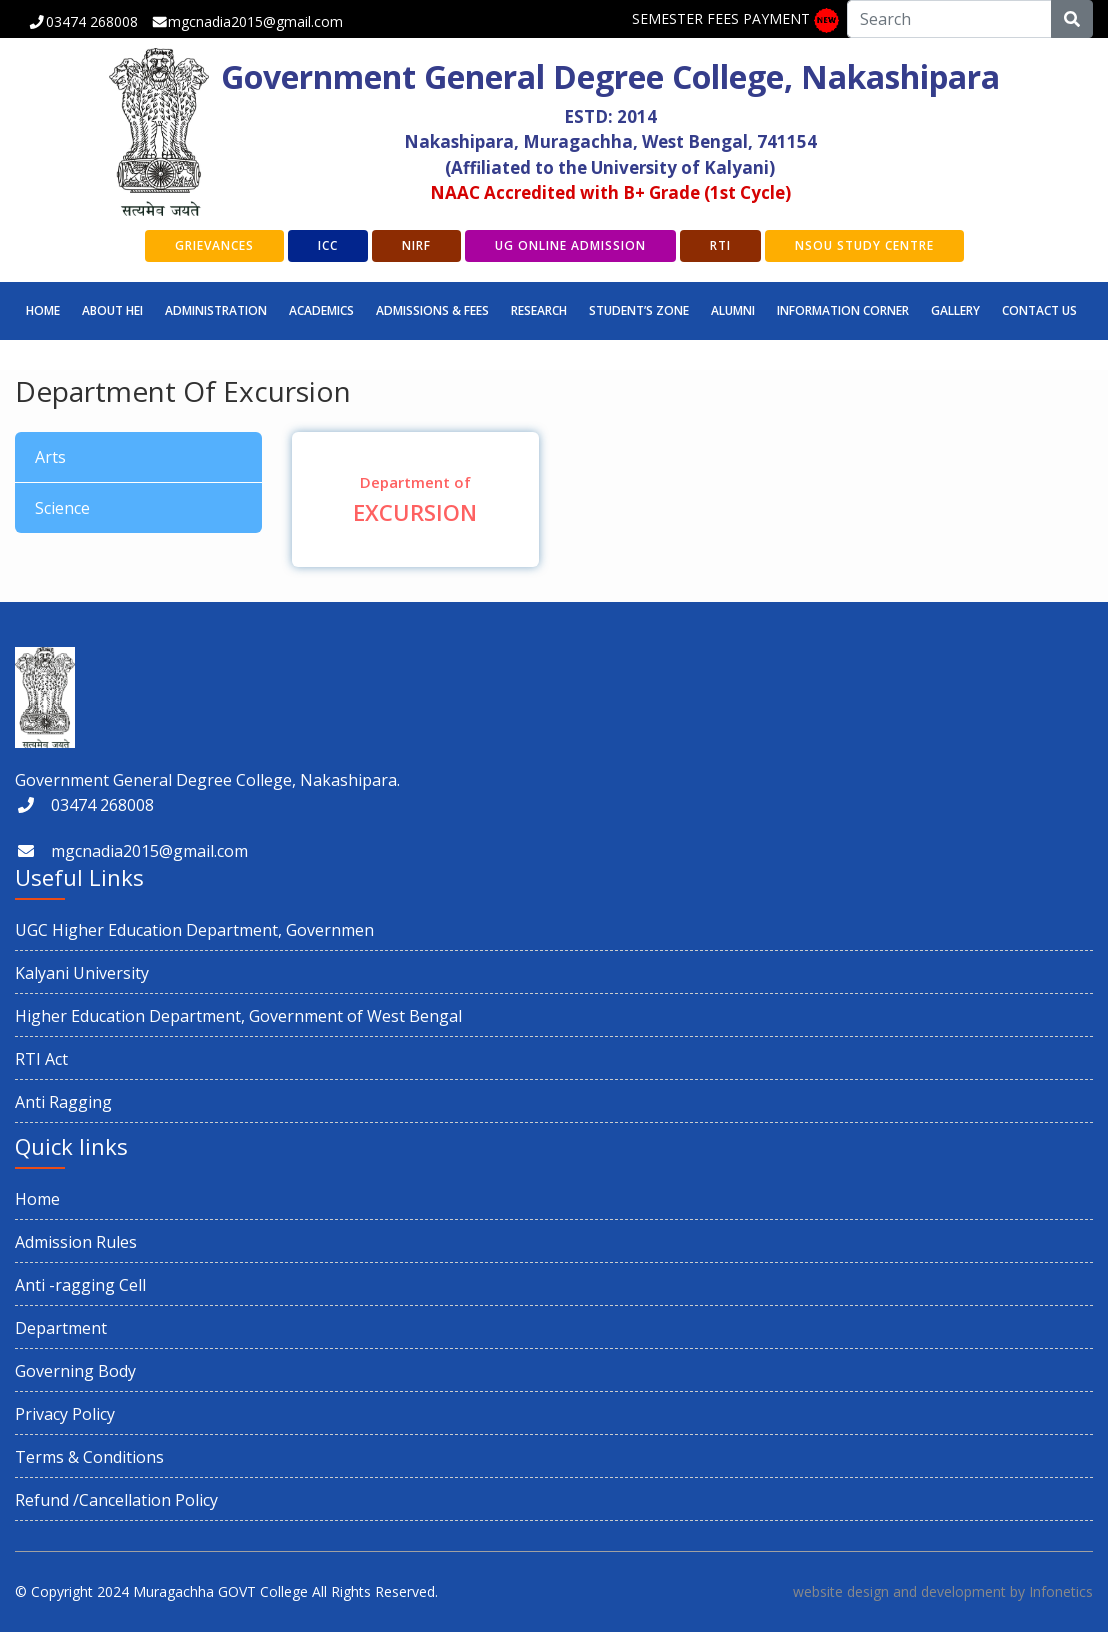 This screenshot has height=1632, width=1108. I want to click on STUDENT’S ZONE, so click(639, 310).